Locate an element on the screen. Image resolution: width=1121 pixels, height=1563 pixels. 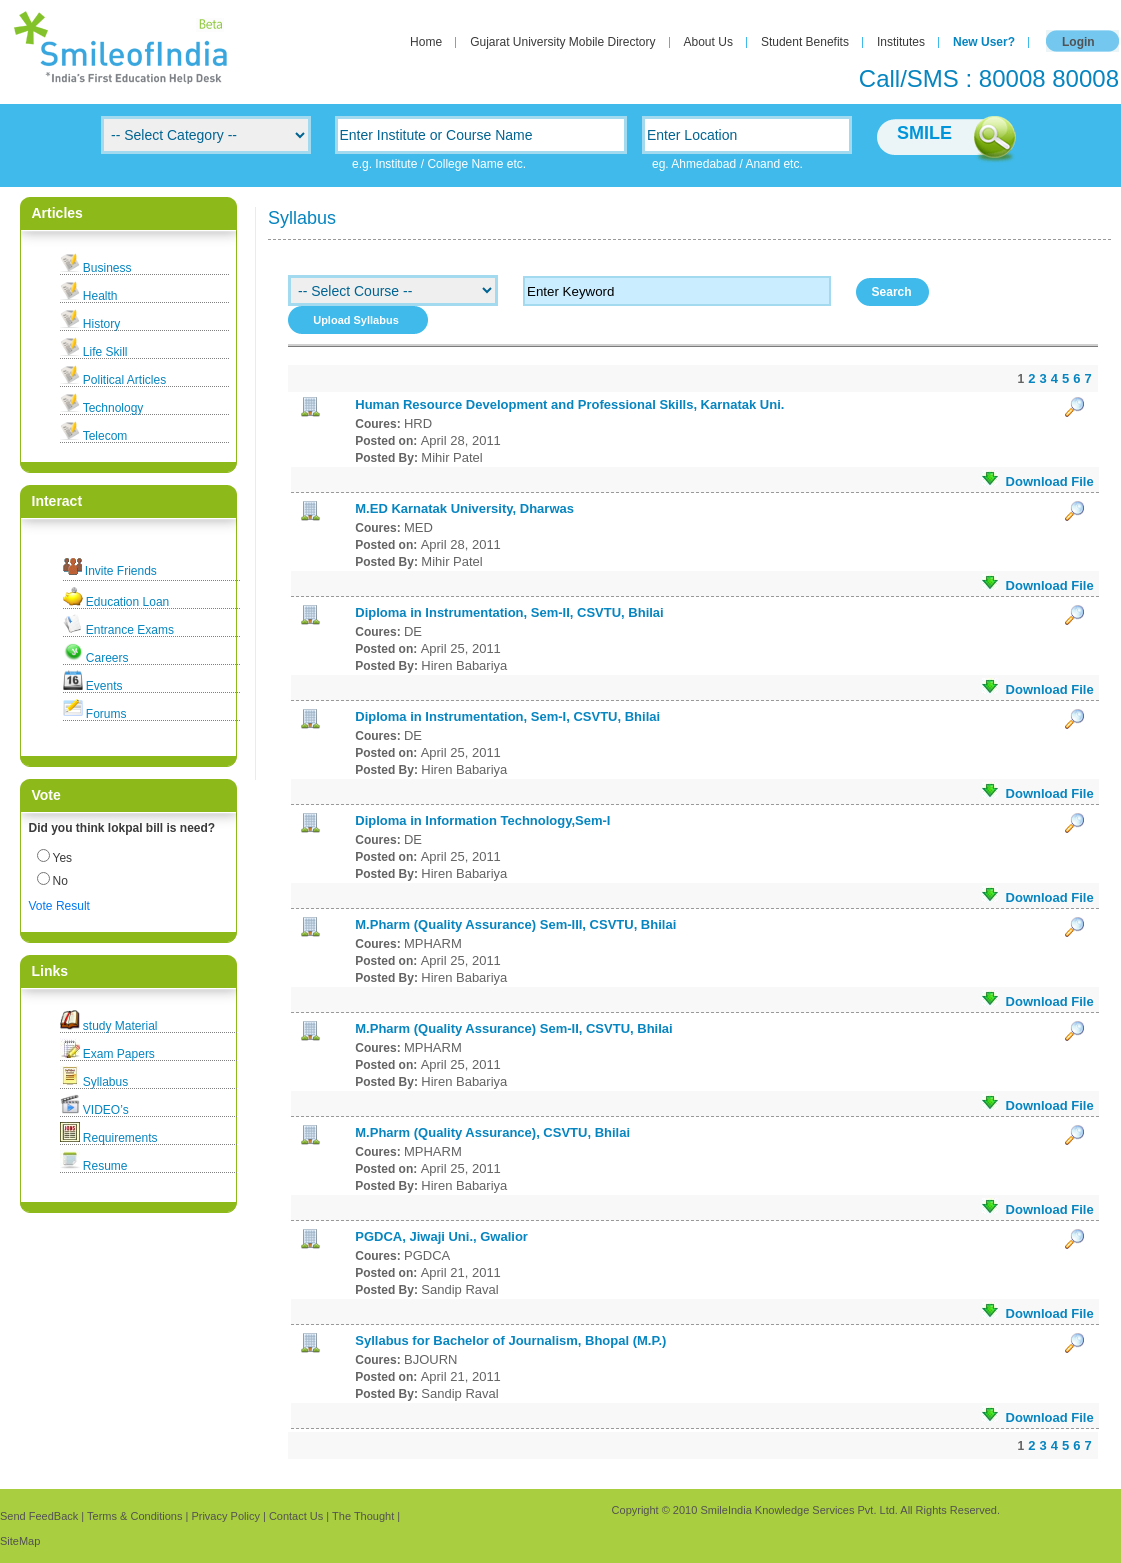
Resume is located at coordinates (105, 1166).